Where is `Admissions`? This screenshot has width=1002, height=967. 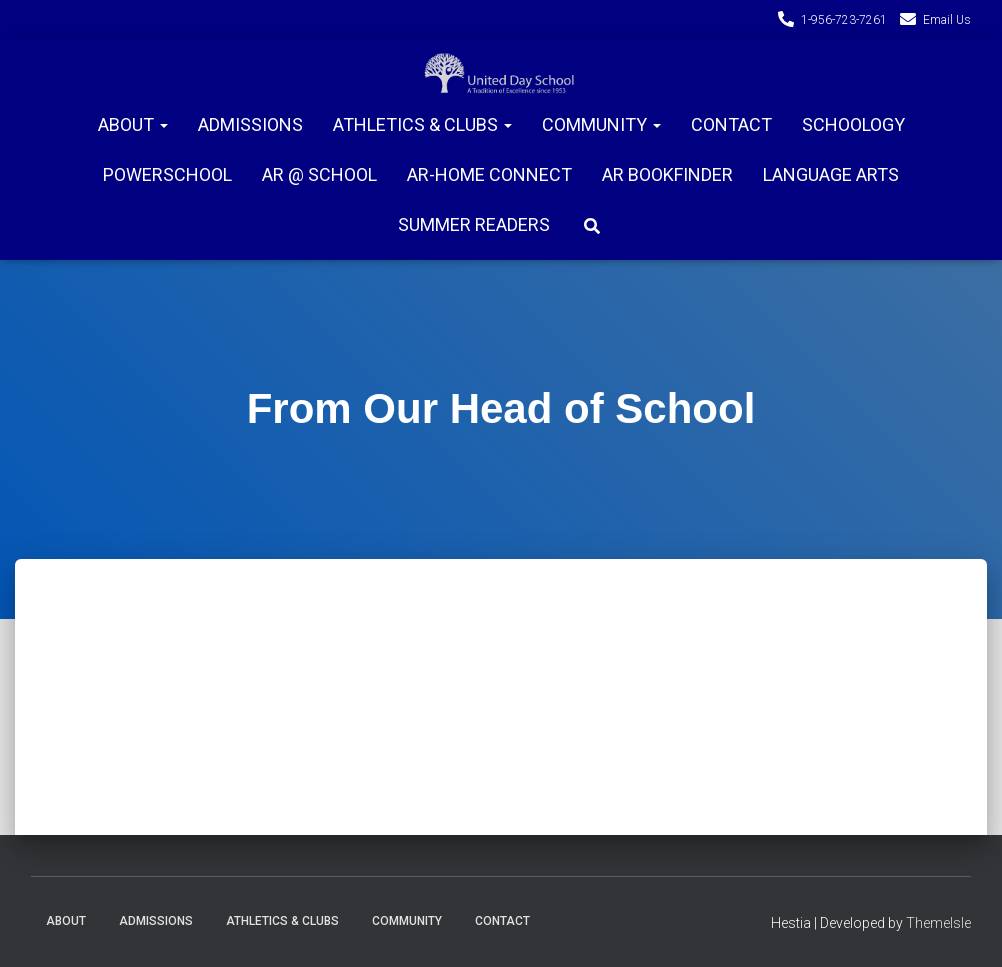 Admissions is located at coordinates (250, 124).